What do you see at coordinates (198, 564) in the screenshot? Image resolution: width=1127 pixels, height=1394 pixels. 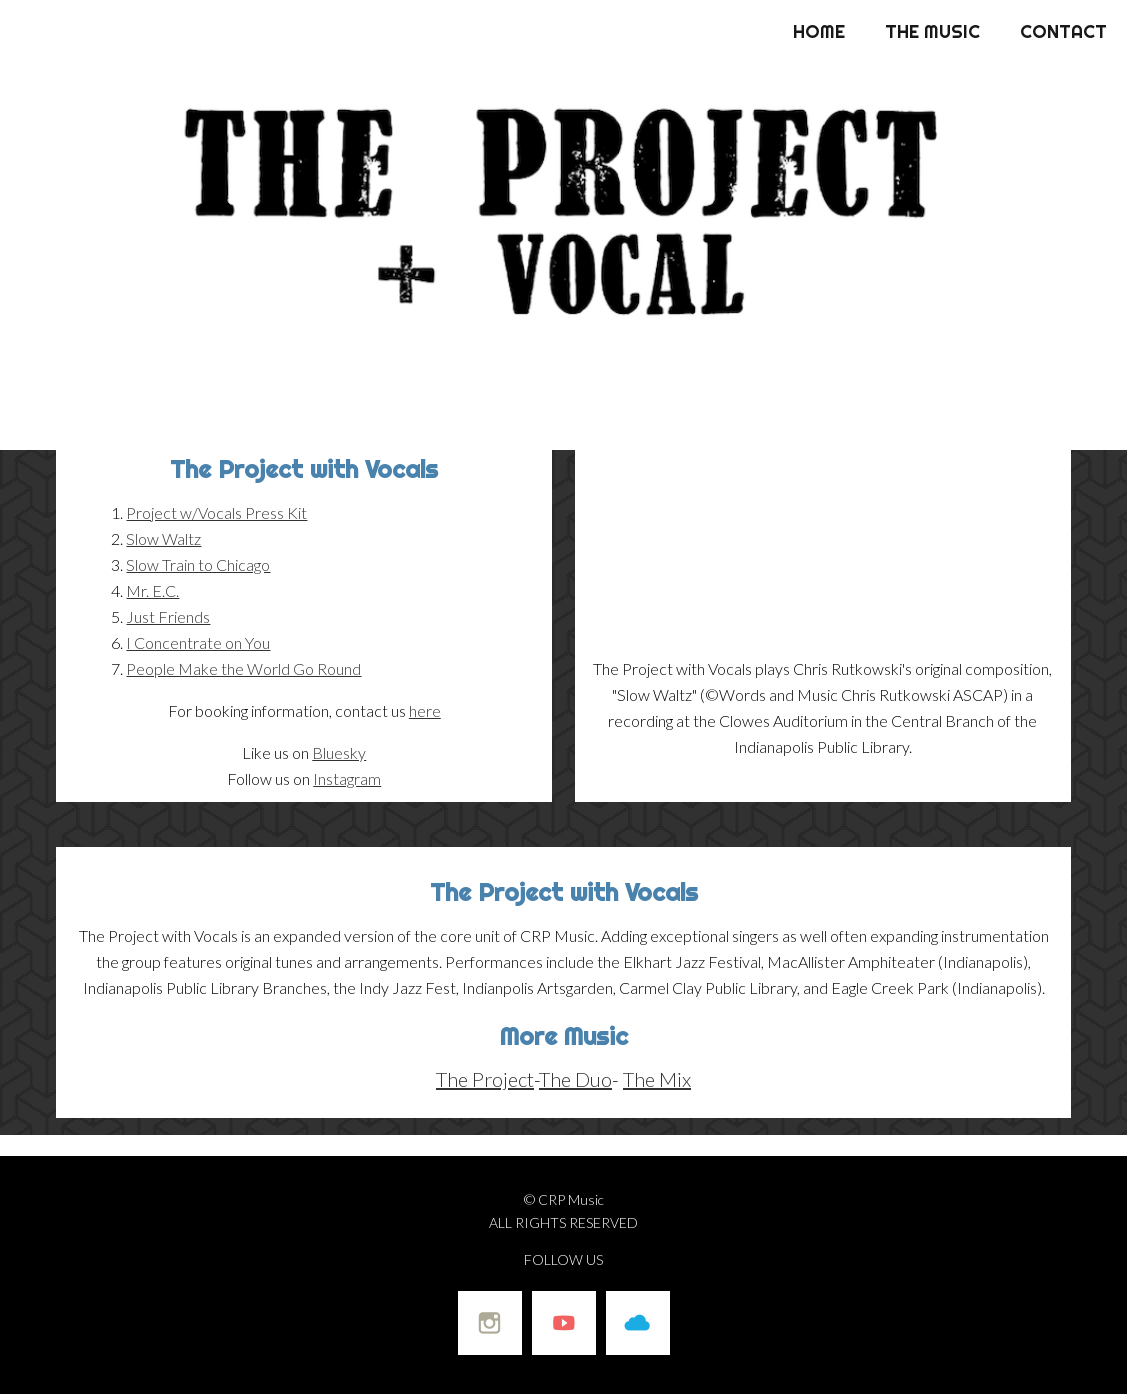 I see `Slow Train to Chicago` at bounding box center [198, 564].